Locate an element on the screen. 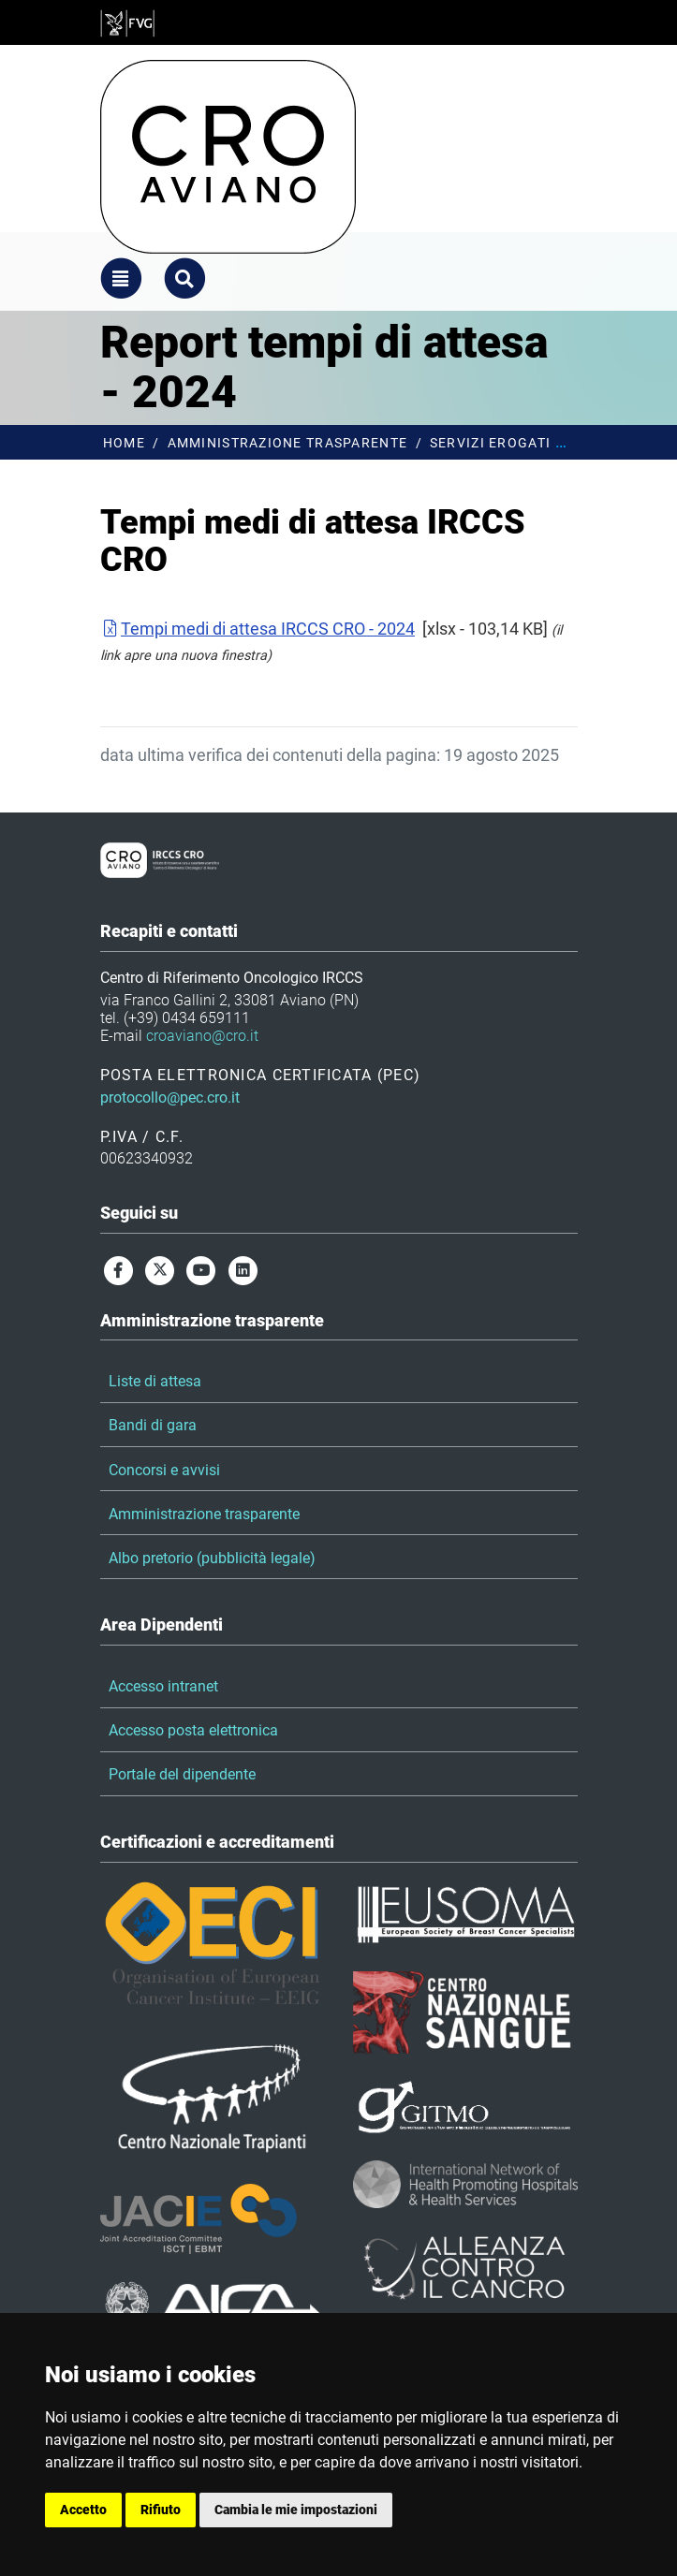 The height and width of the screenshot is (2576, 677). Albo pretorio (pubblicità legale) is located at coordinates (212, 1558).